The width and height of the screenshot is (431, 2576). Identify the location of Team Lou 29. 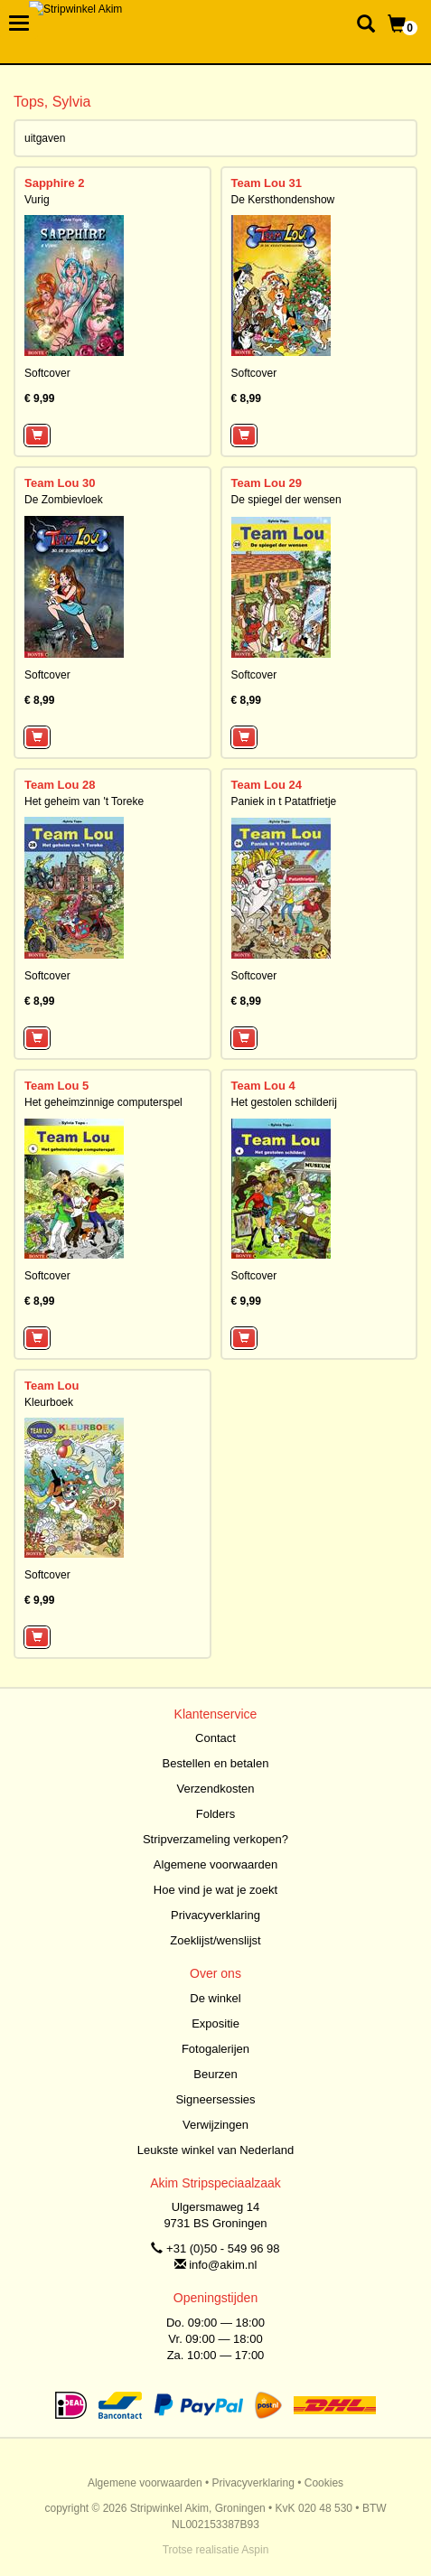
(267, 483).